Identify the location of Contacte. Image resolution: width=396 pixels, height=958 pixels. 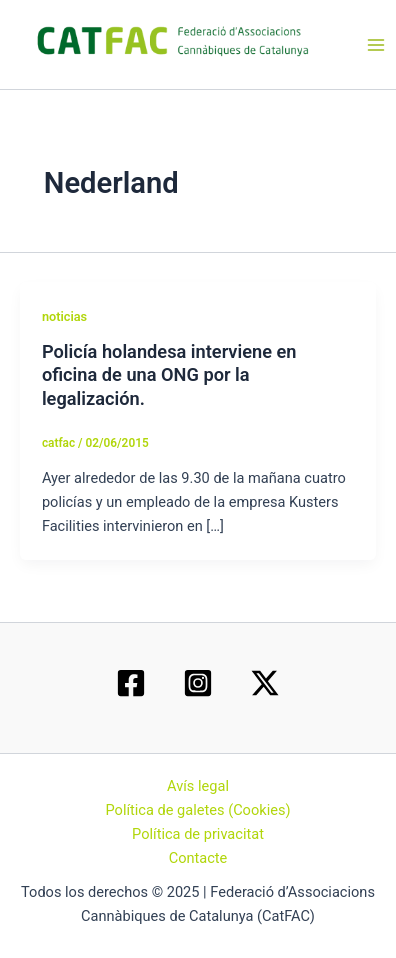
(198, 858).